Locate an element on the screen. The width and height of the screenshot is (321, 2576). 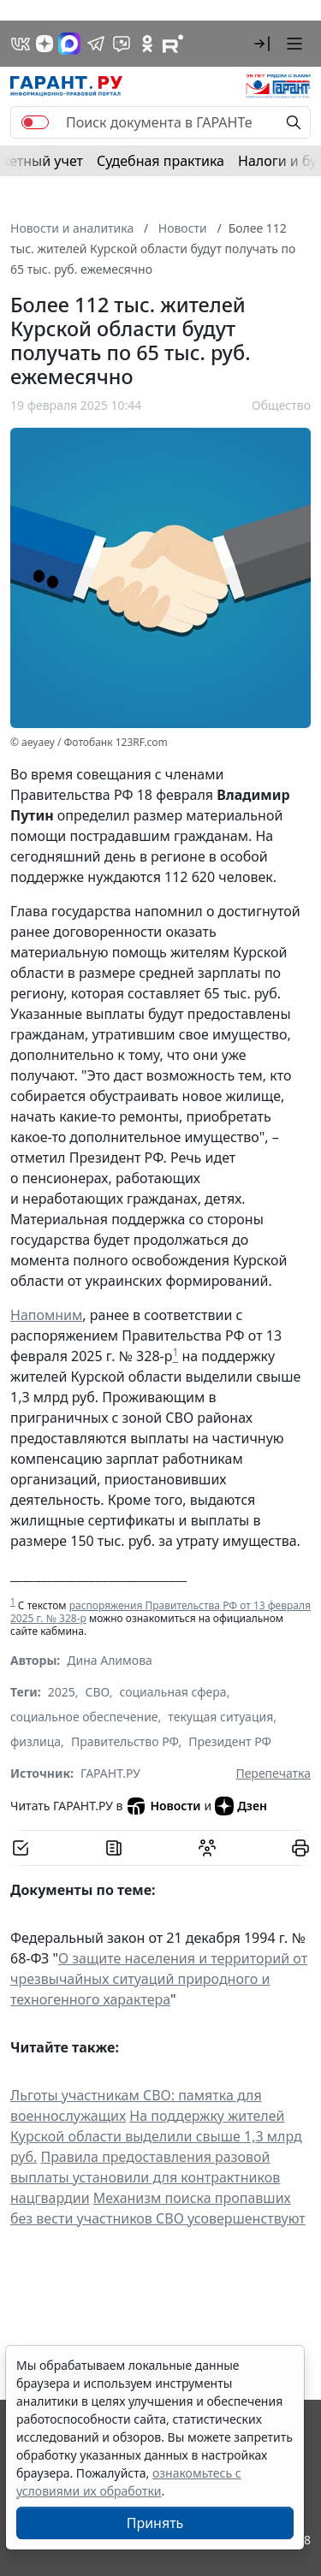
Дзен is located at coordinates (241, 1806).